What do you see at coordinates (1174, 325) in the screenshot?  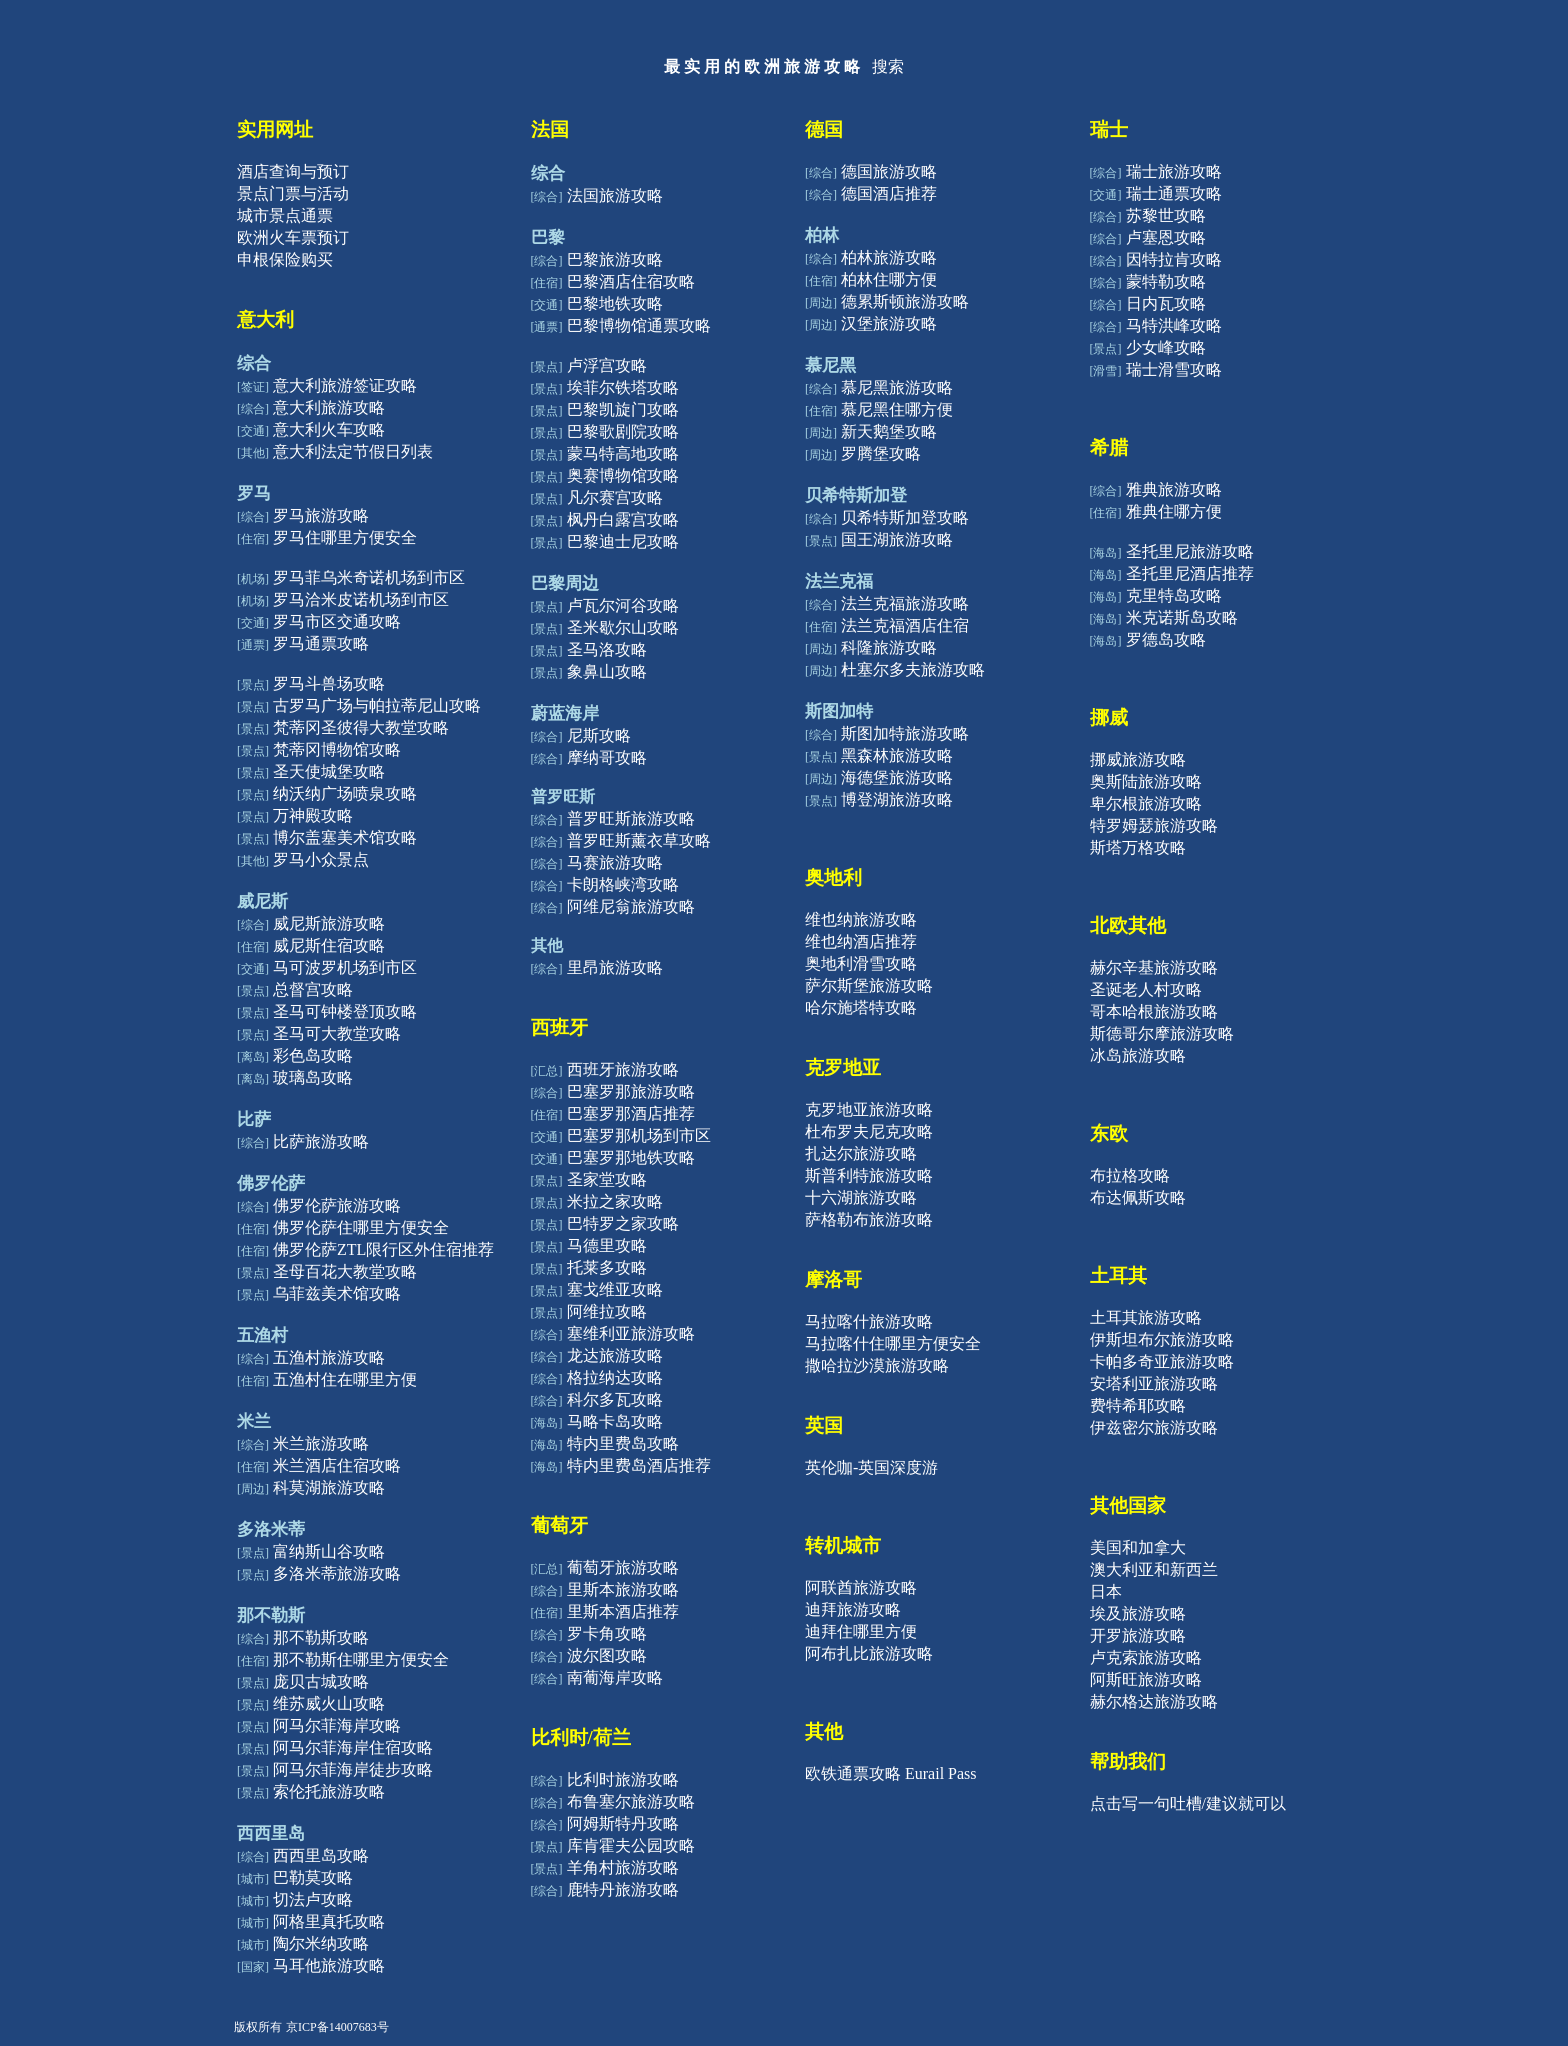 I see `马特洪峰攻略` at bounding box center [1174, 325].